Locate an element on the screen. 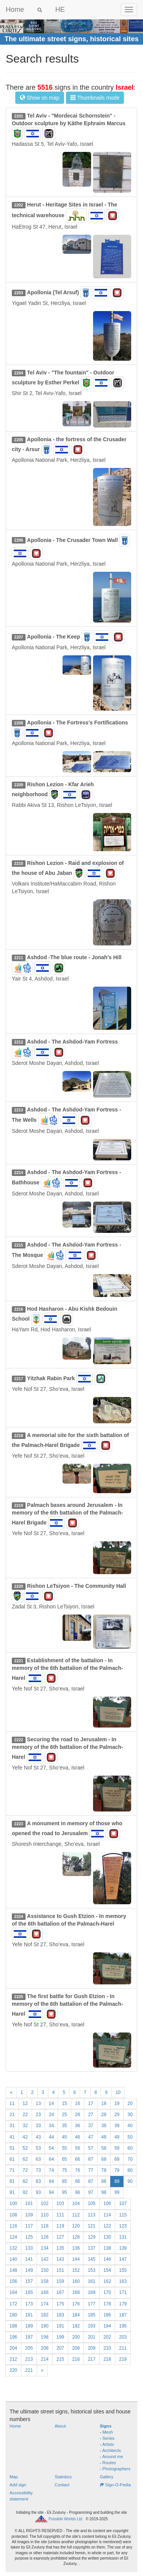 The width and height of the screenshot is (143, 2576). [Previous] is located at coordinates (11, 2092).